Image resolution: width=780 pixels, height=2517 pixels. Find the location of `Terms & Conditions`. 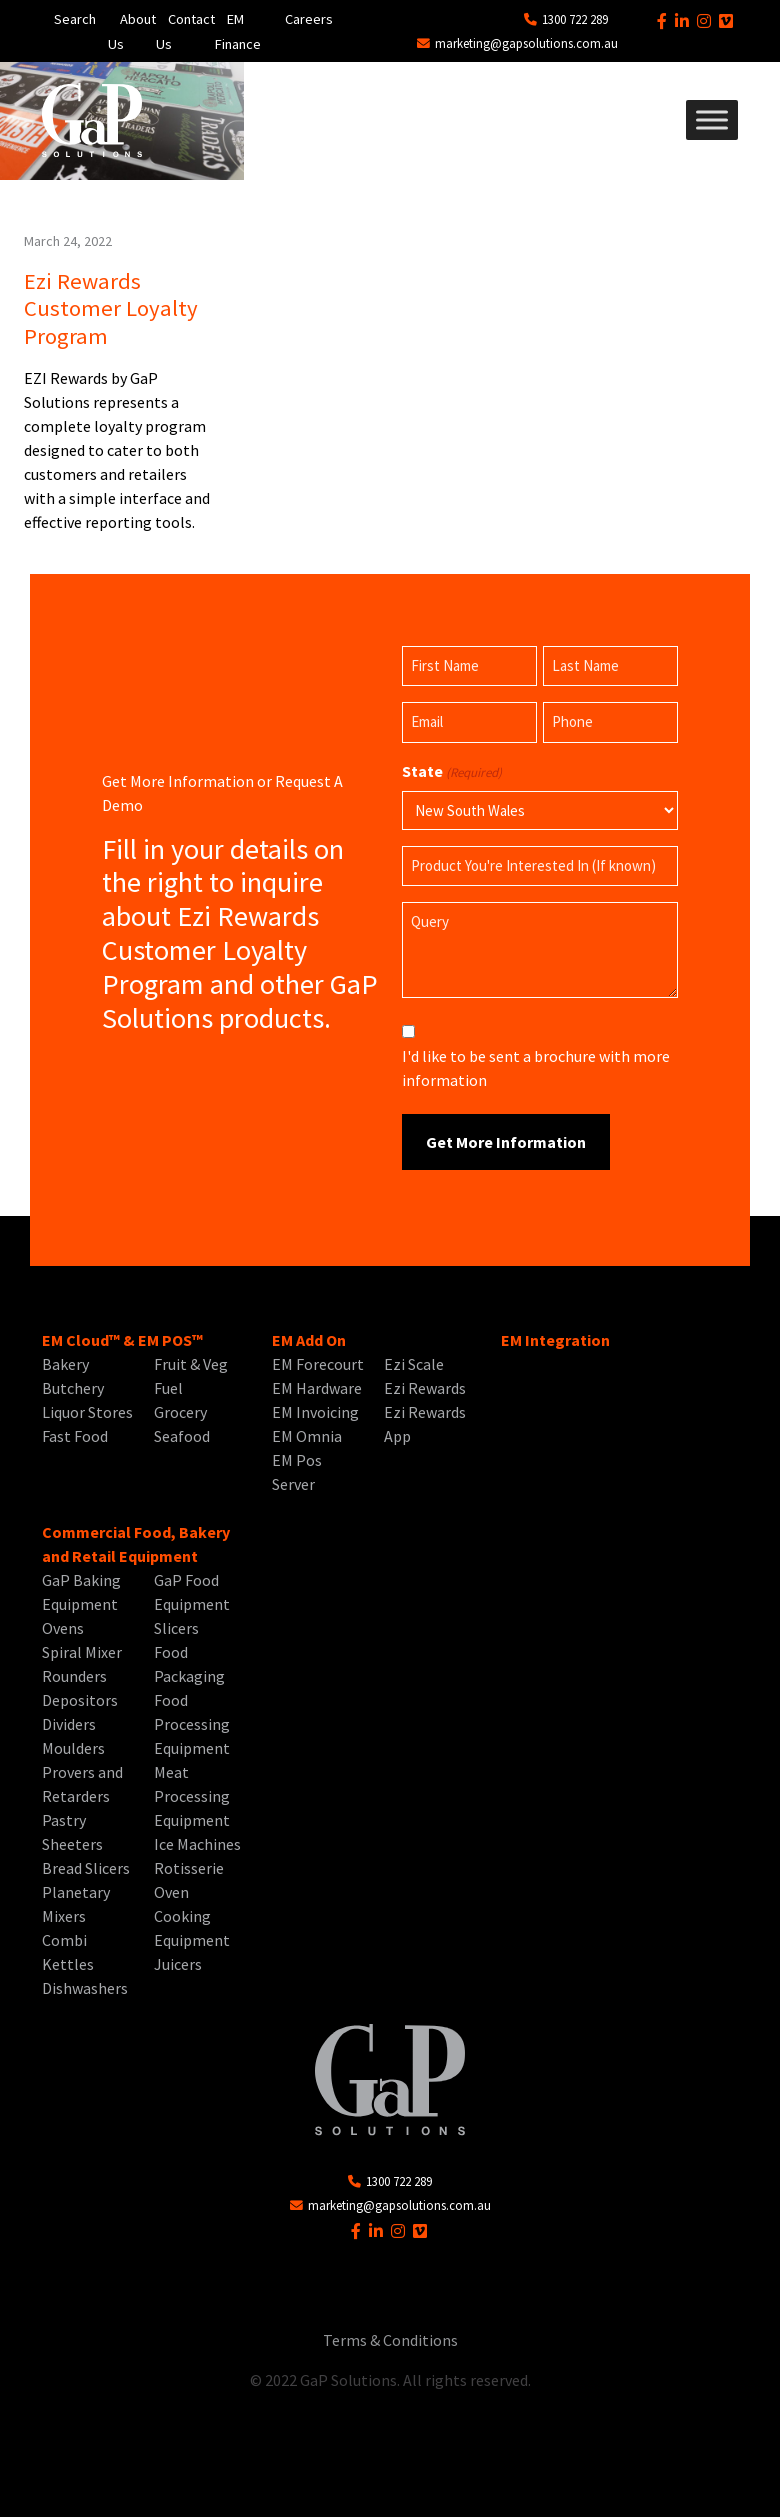

Terms & Conditions is located at coordinates (390, 2340).